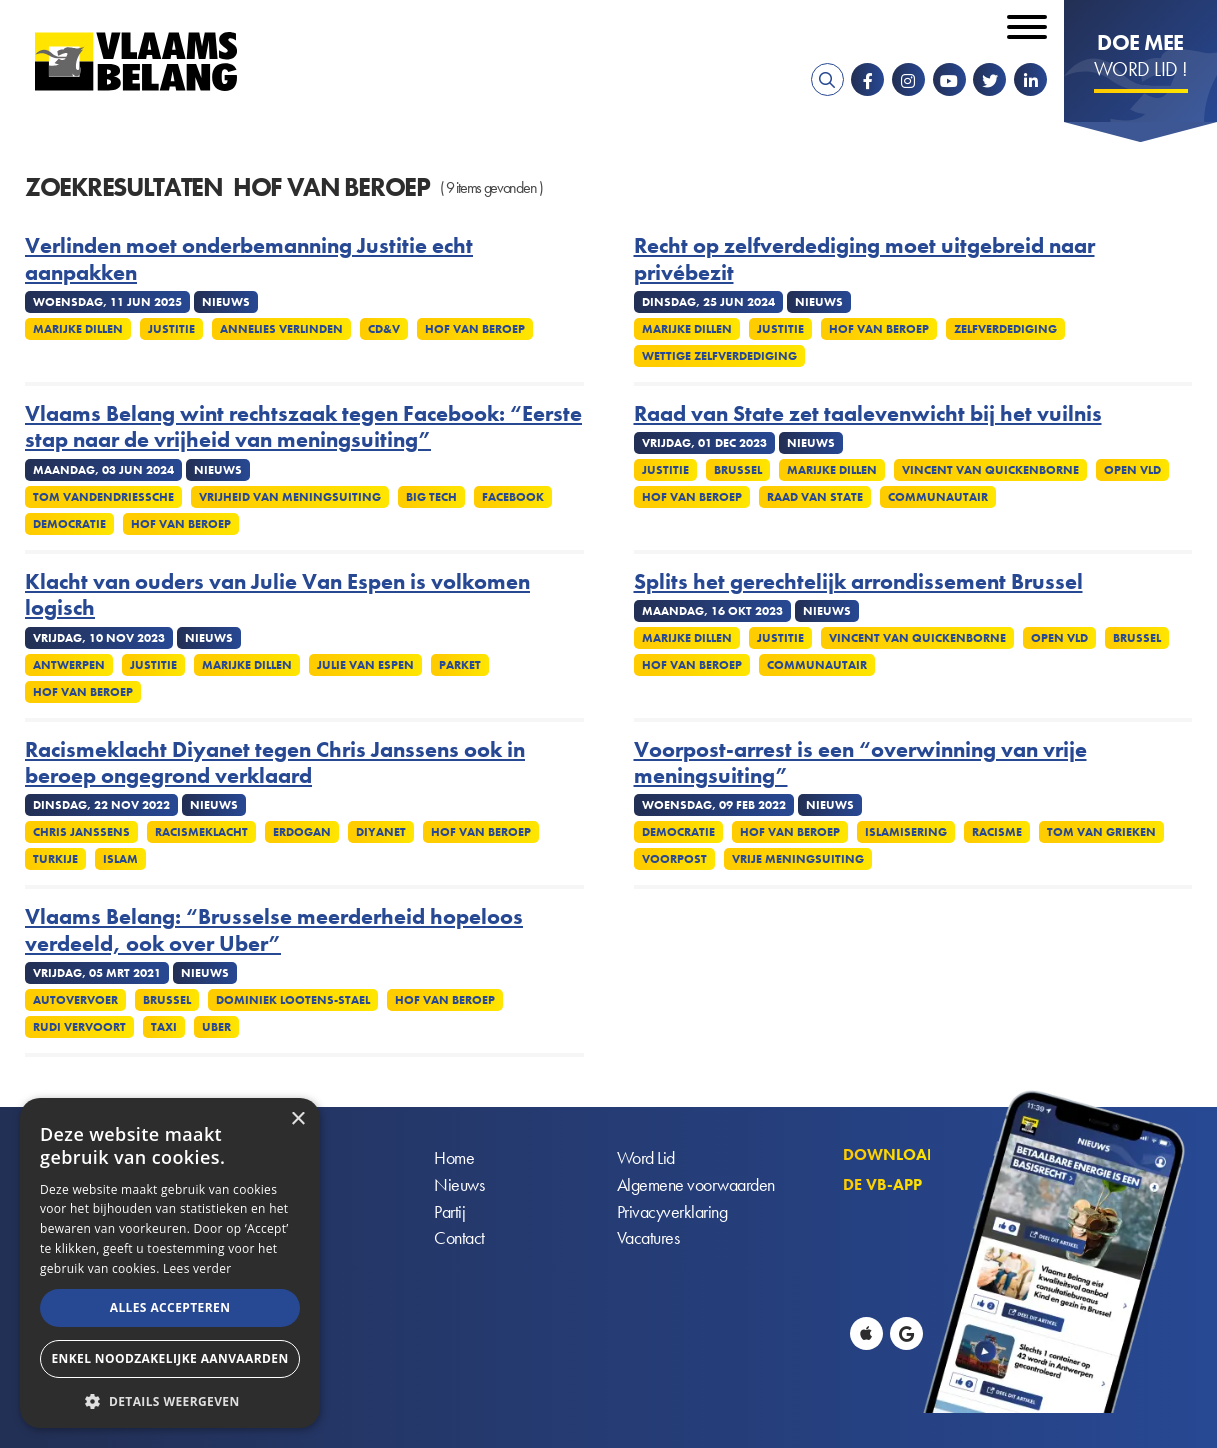  Describe the element at coordinates (120, 859) in the screenshot. I see `Islam` at that location.